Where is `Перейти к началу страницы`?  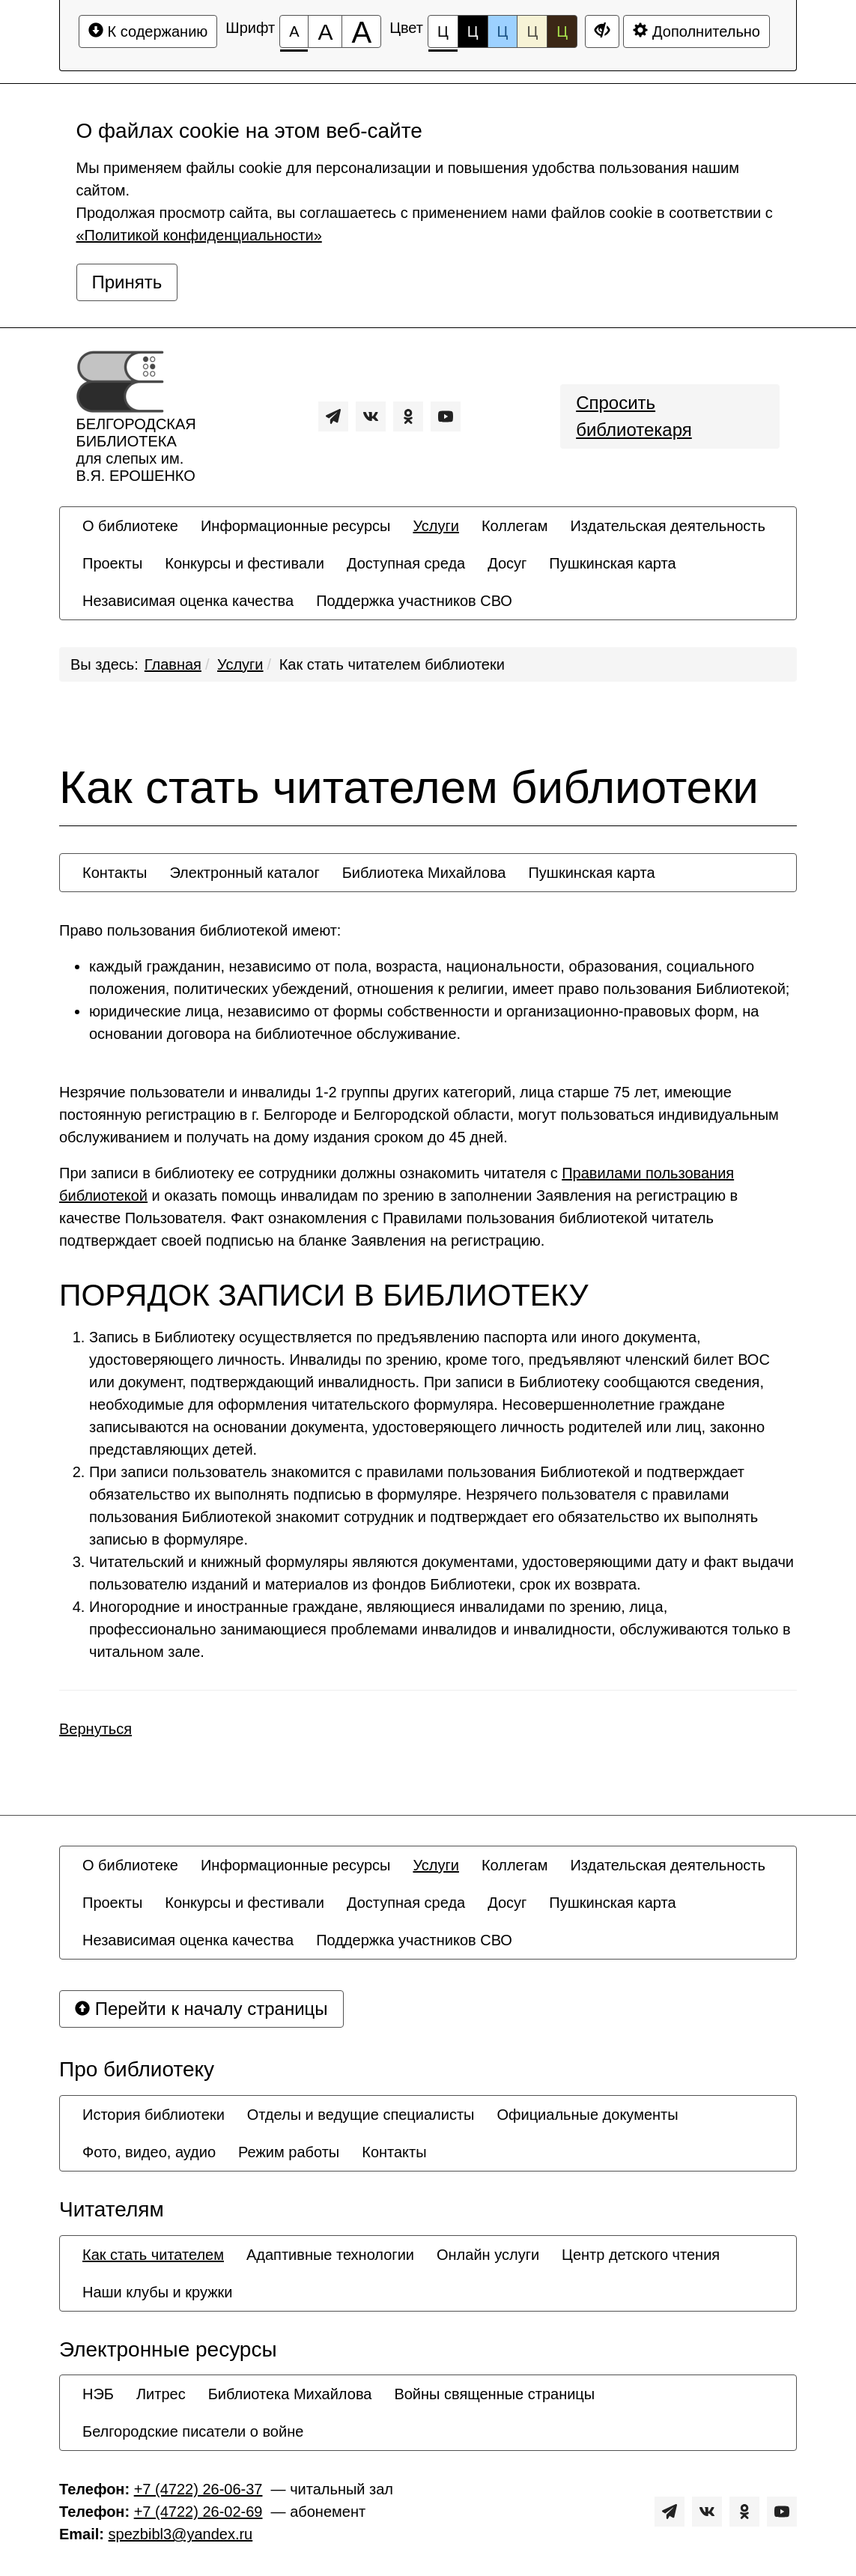 Перейти к началу страницы is located at coordinates (201, 2008).